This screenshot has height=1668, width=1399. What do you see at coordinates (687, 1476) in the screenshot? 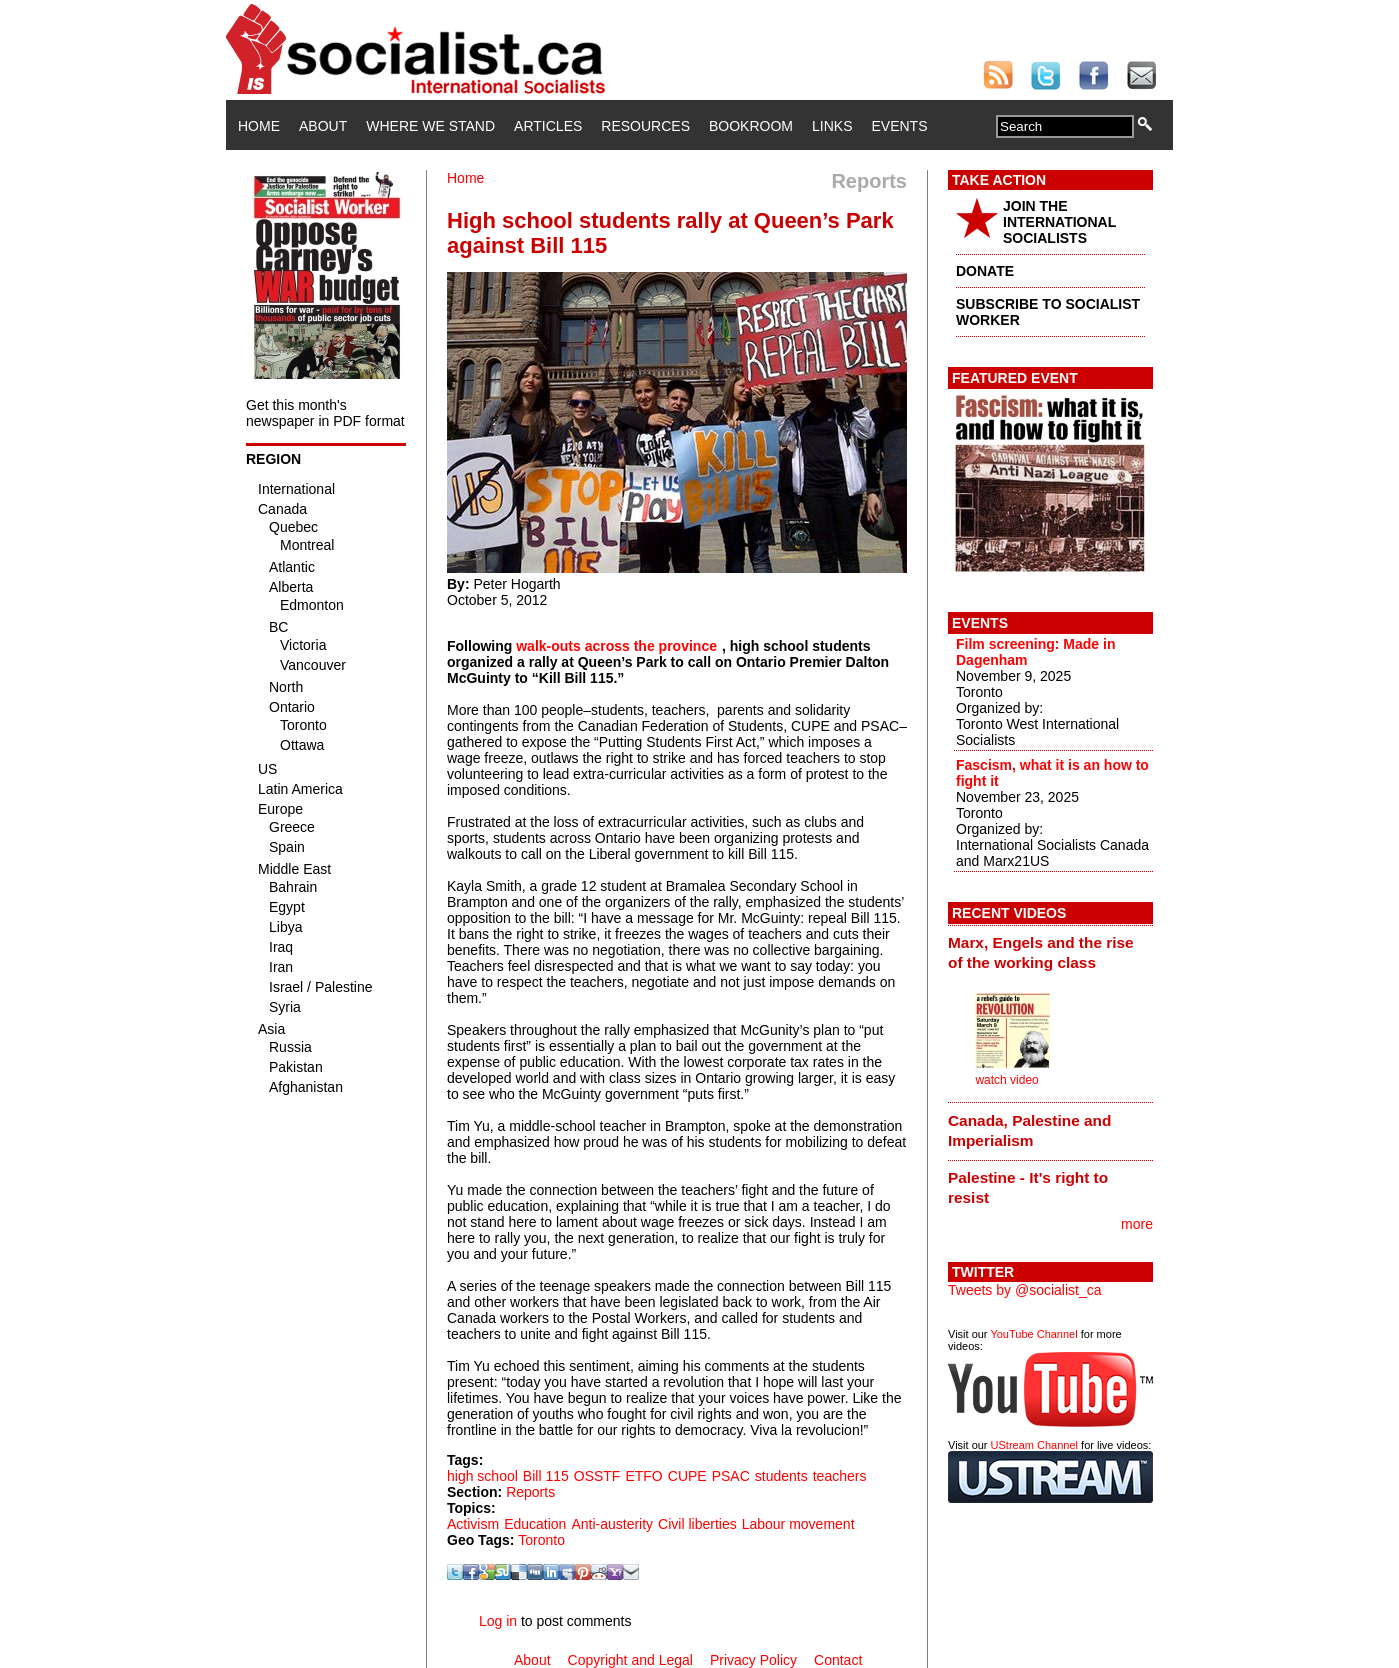
I see `CUPE` at bounding box center [687, 1476].